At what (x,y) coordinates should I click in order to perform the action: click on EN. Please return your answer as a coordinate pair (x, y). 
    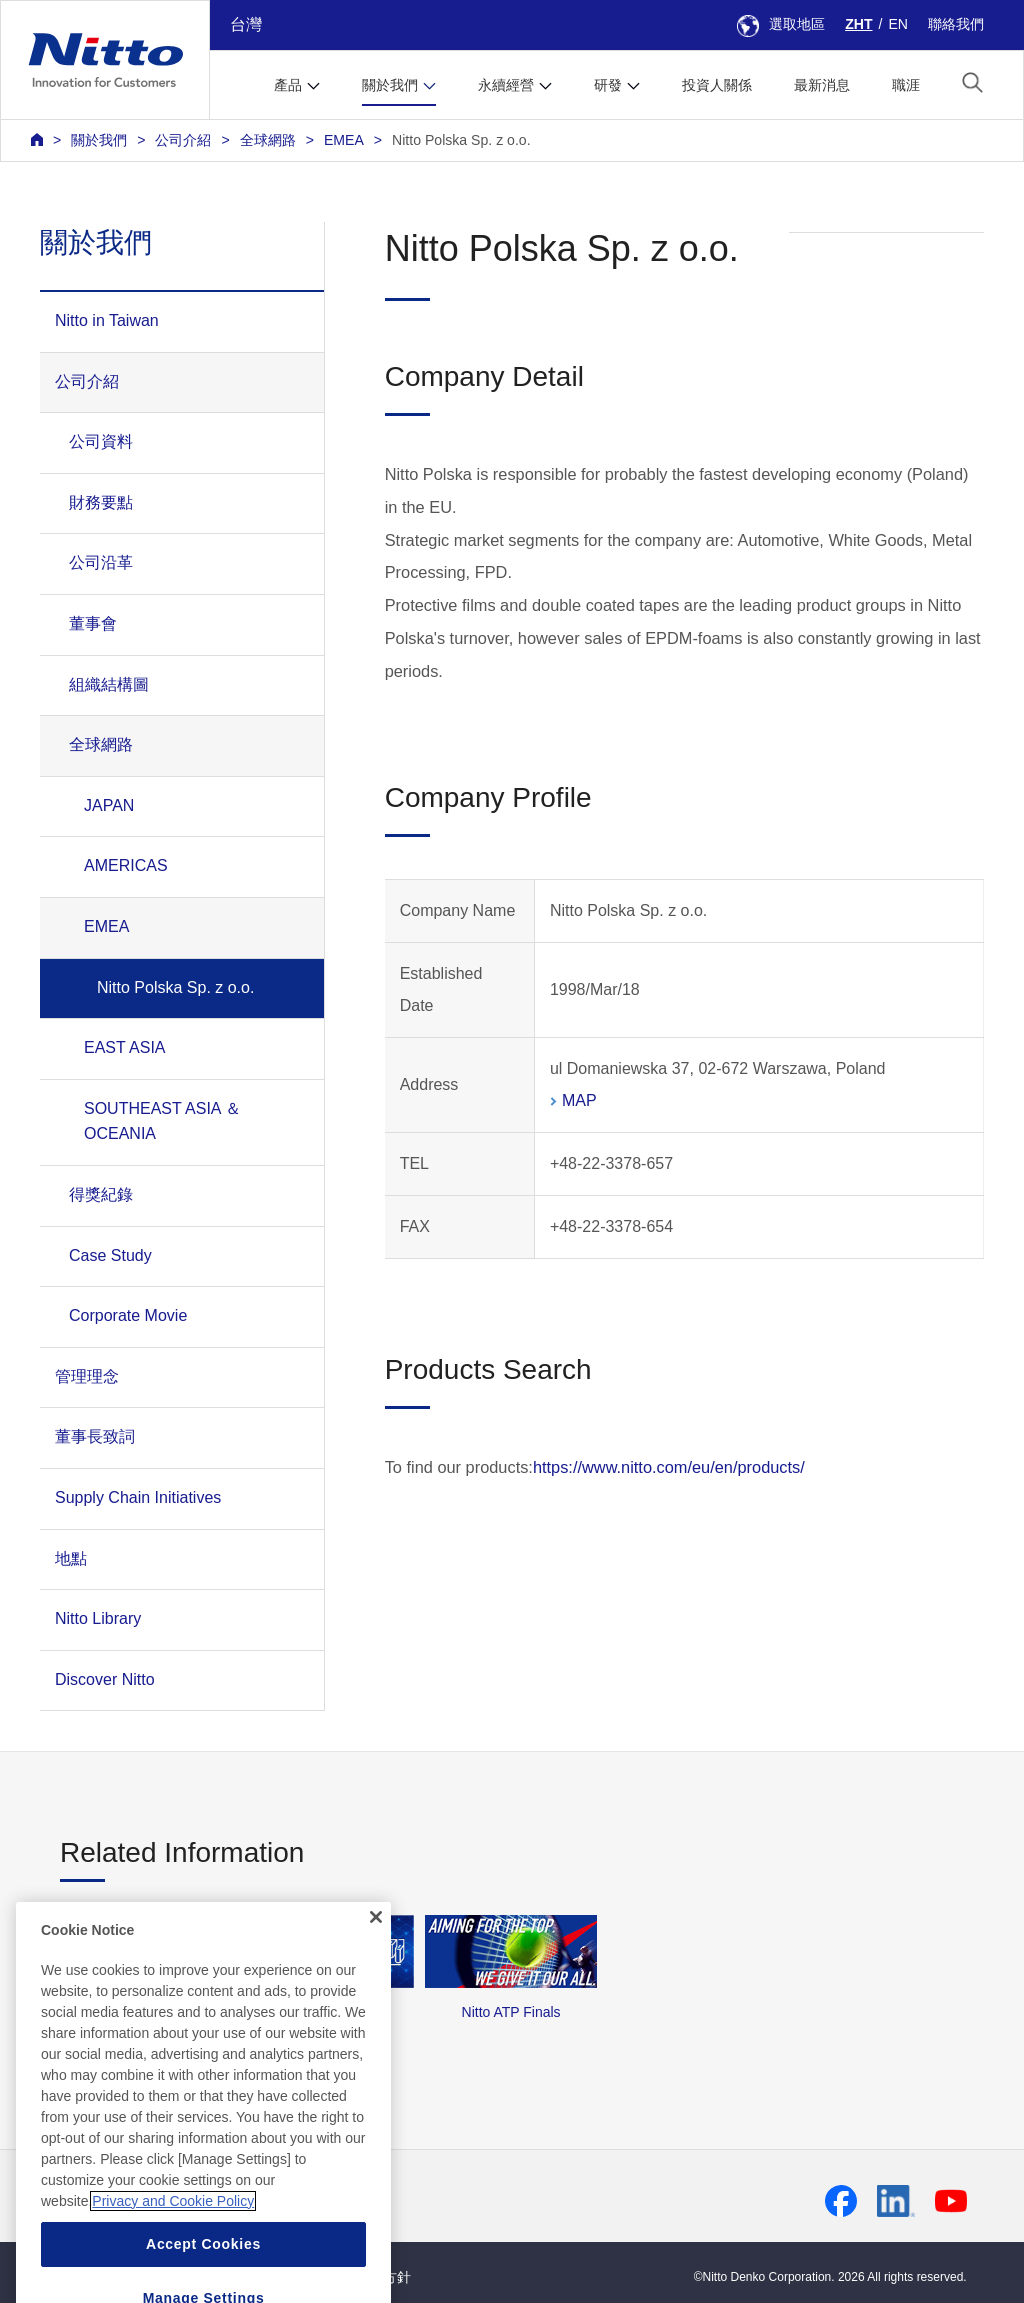
    Looking at the image, I should click on (898, 24).